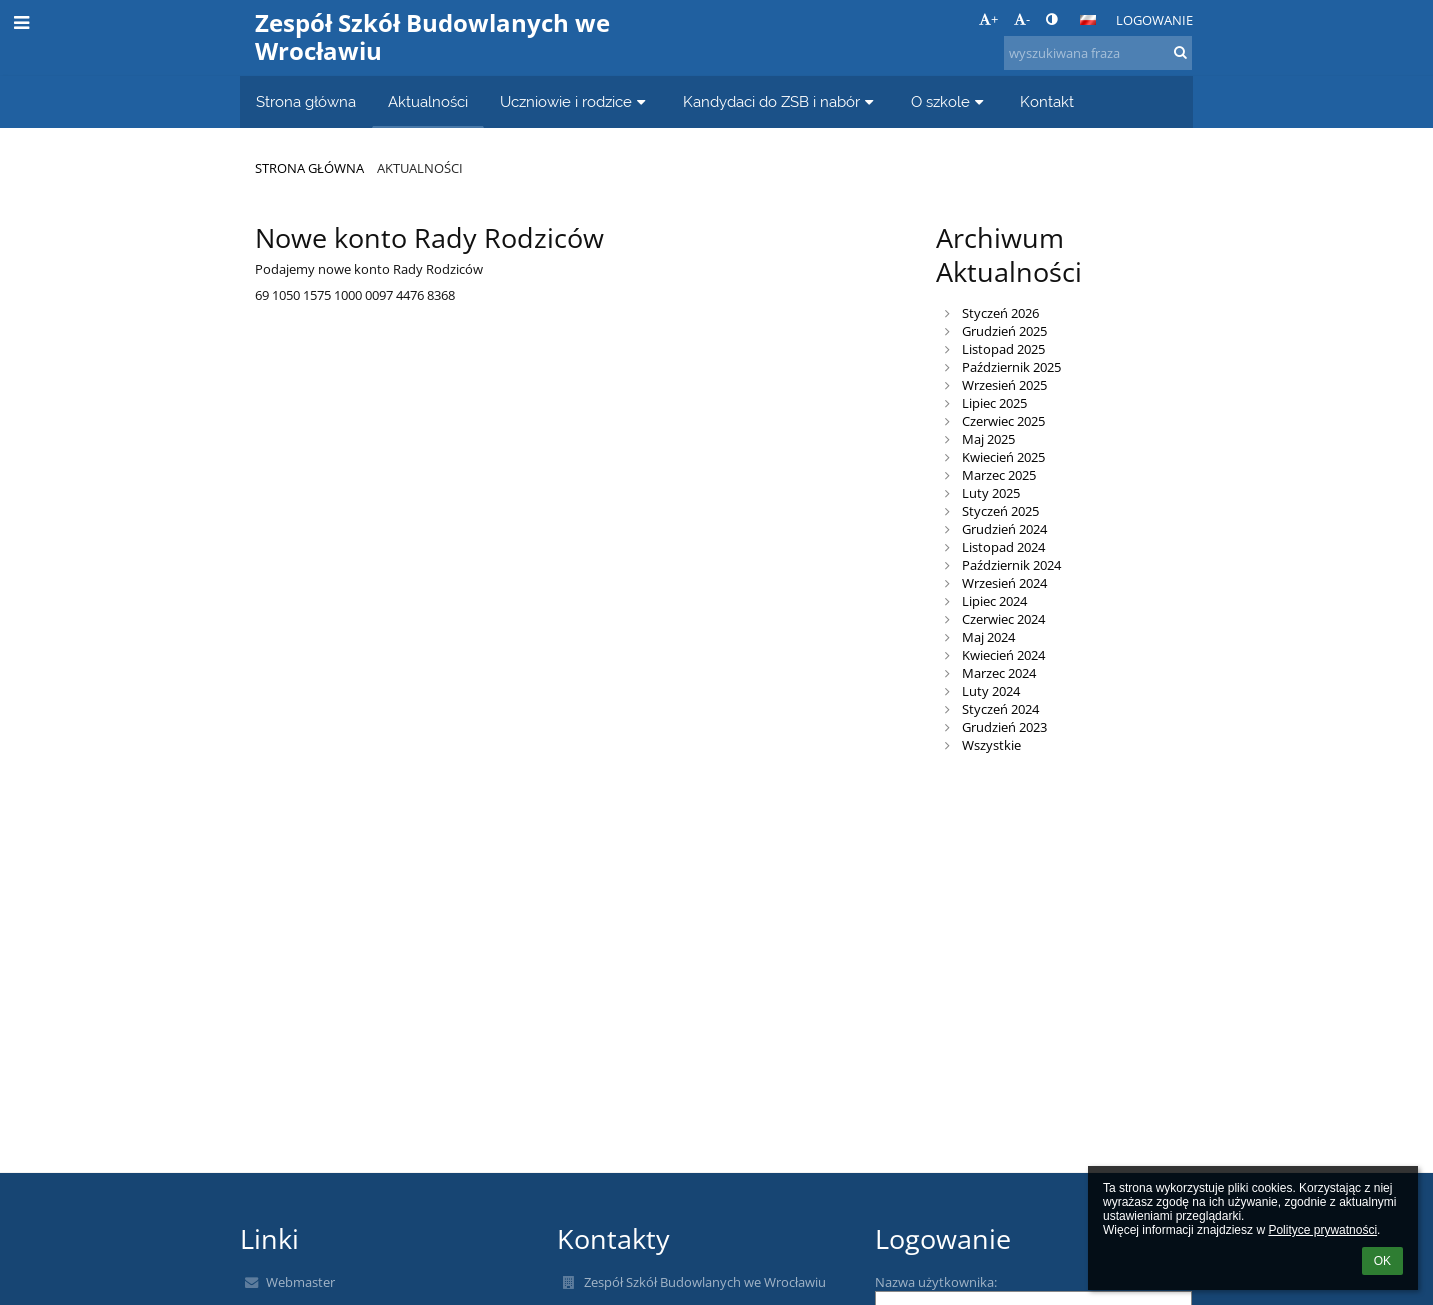  Describe the element at coordinates (1011, 565) in the screenshot. I see `Październik 2024` at that location.